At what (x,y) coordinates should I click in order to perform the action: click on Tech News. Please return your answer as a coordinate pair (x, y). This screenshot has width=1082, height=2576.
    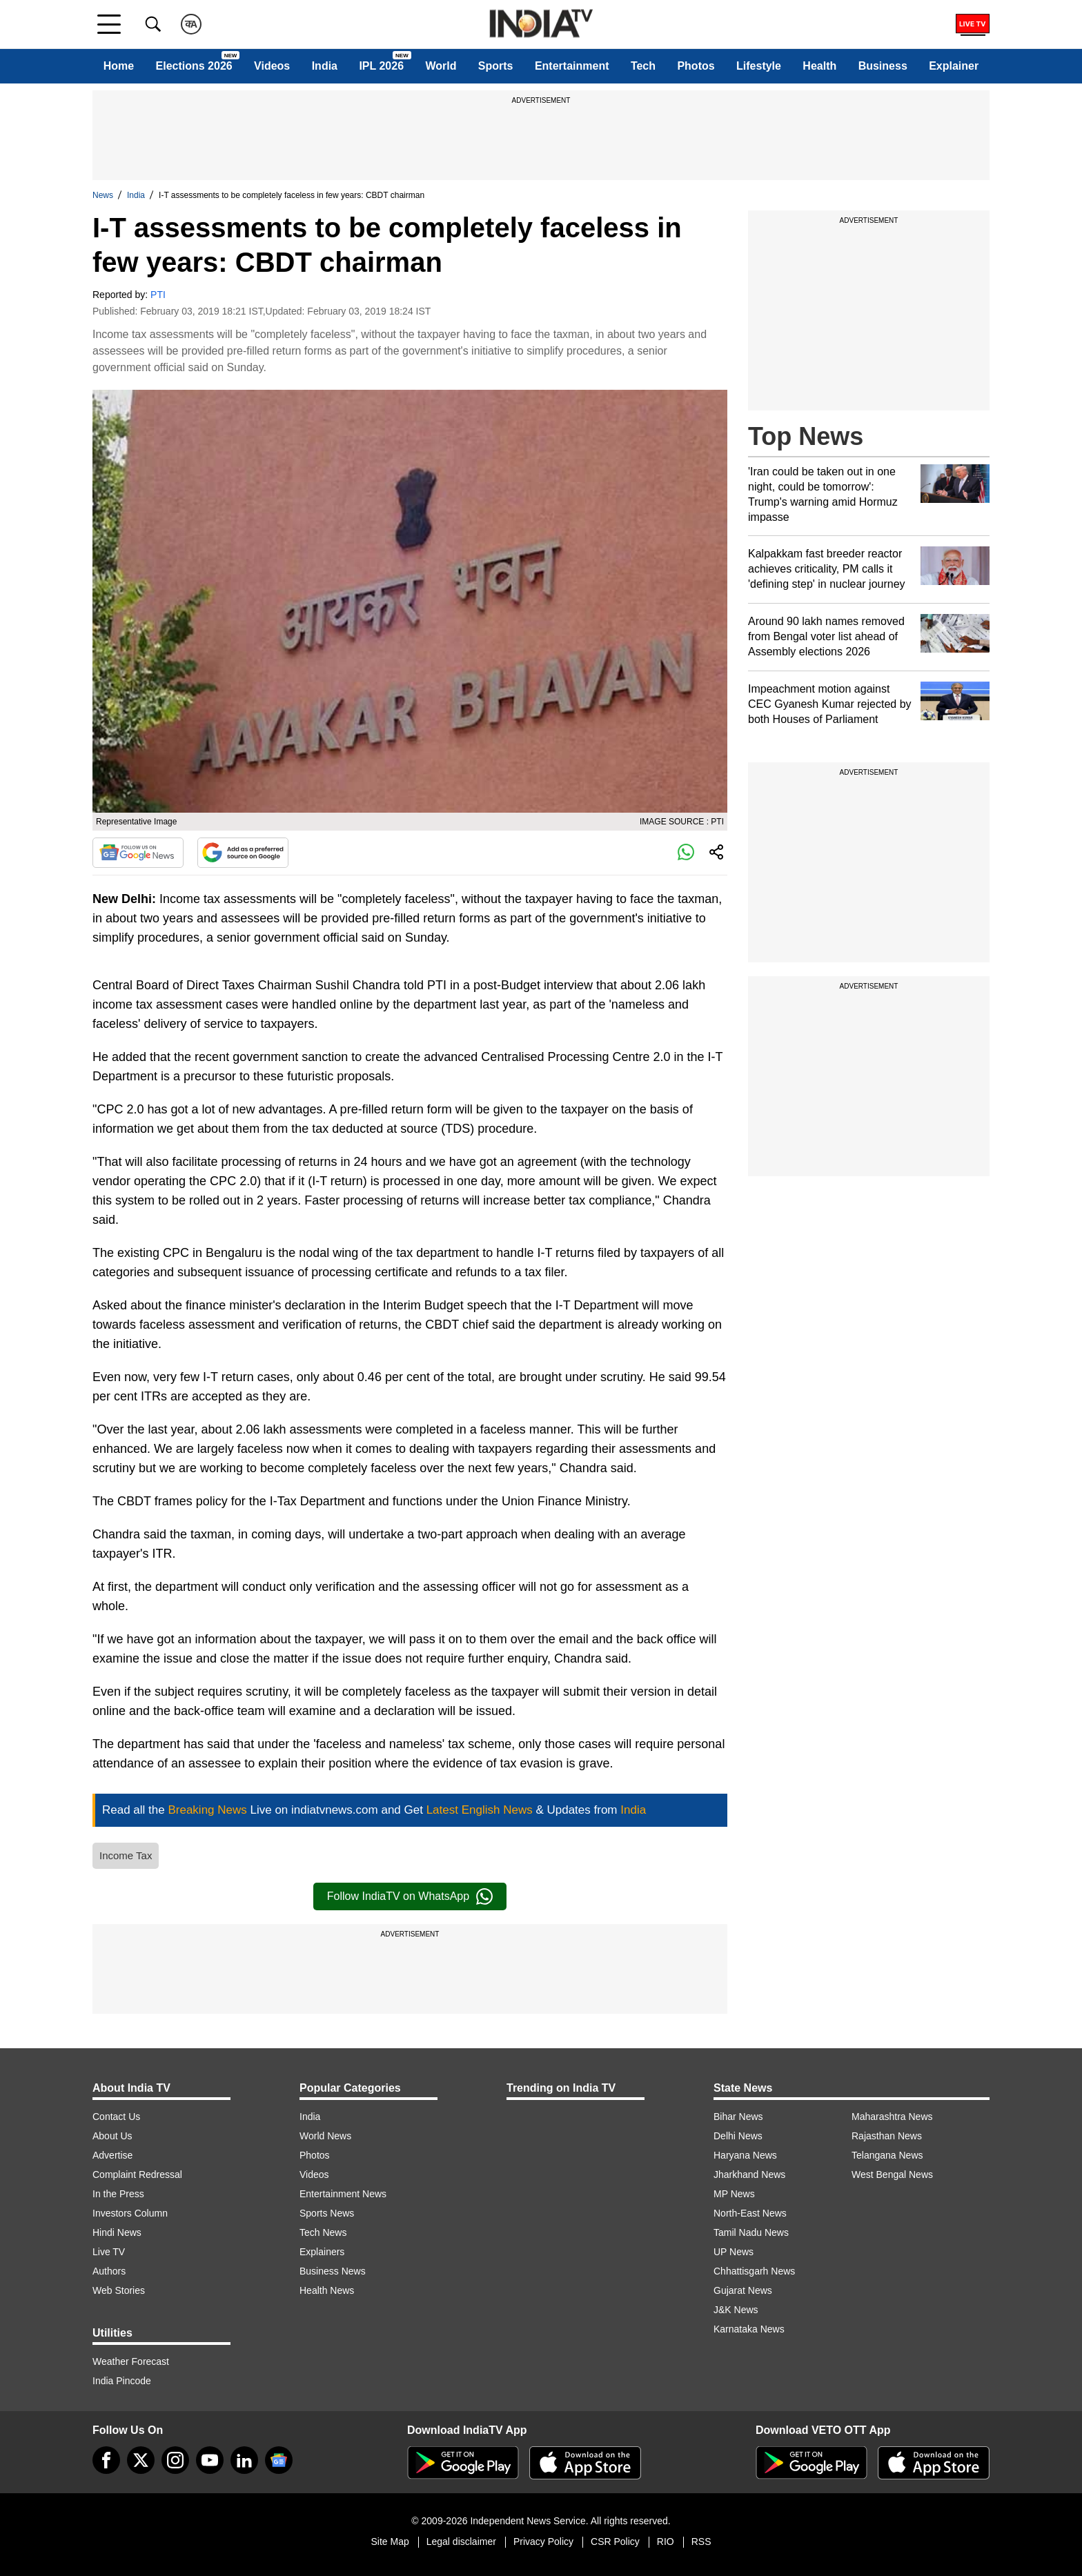
    Looking at the image, I should click on (322, 2232).